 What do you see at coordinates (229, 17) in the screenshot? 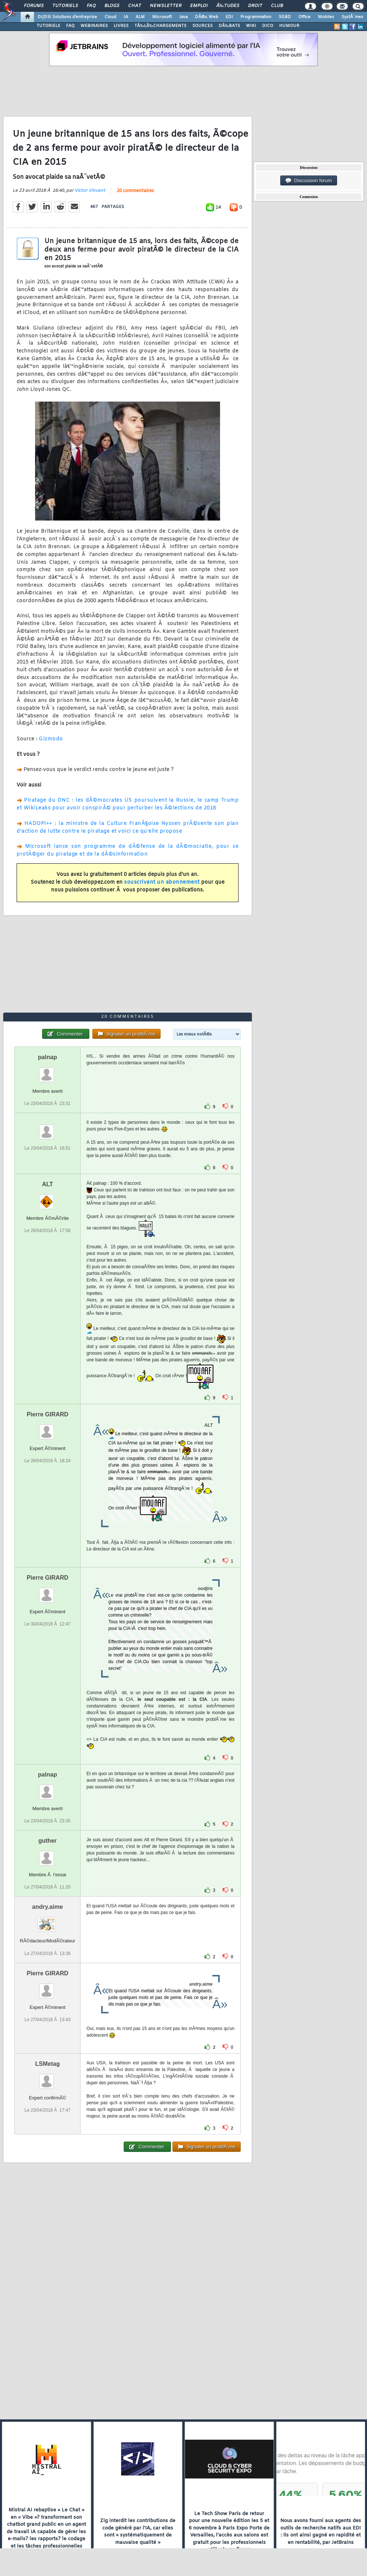
I see `EDI` at bounding box center [229, 17].